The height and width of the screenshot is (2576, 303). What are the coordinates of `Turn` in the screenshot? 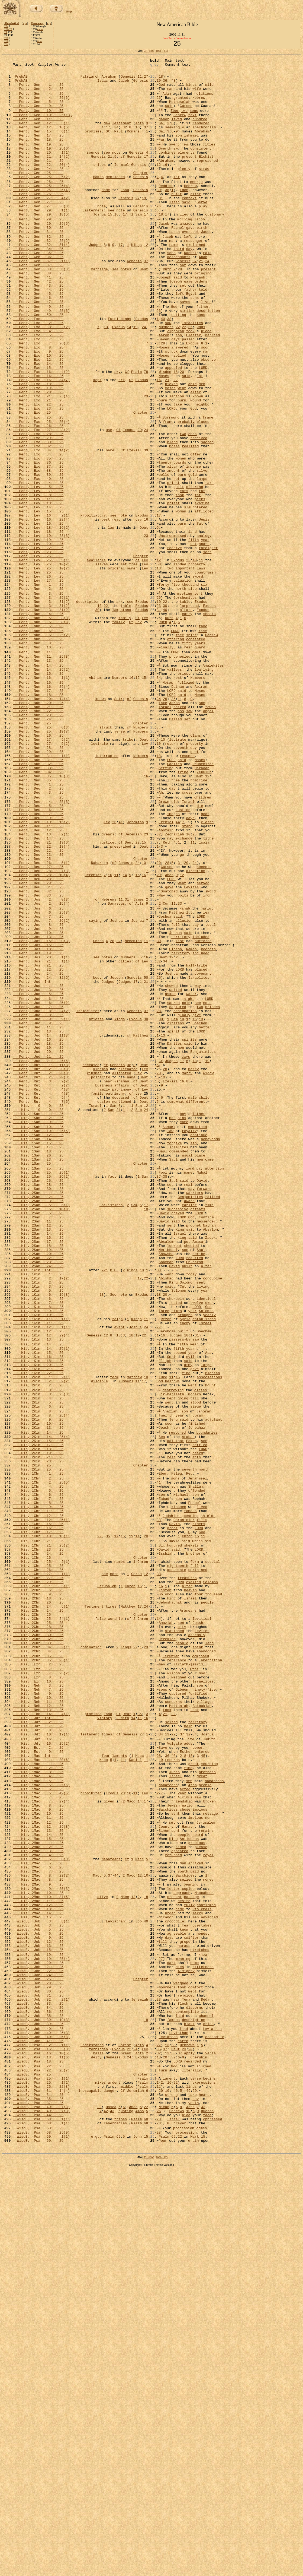 It's located at (163, 2465).